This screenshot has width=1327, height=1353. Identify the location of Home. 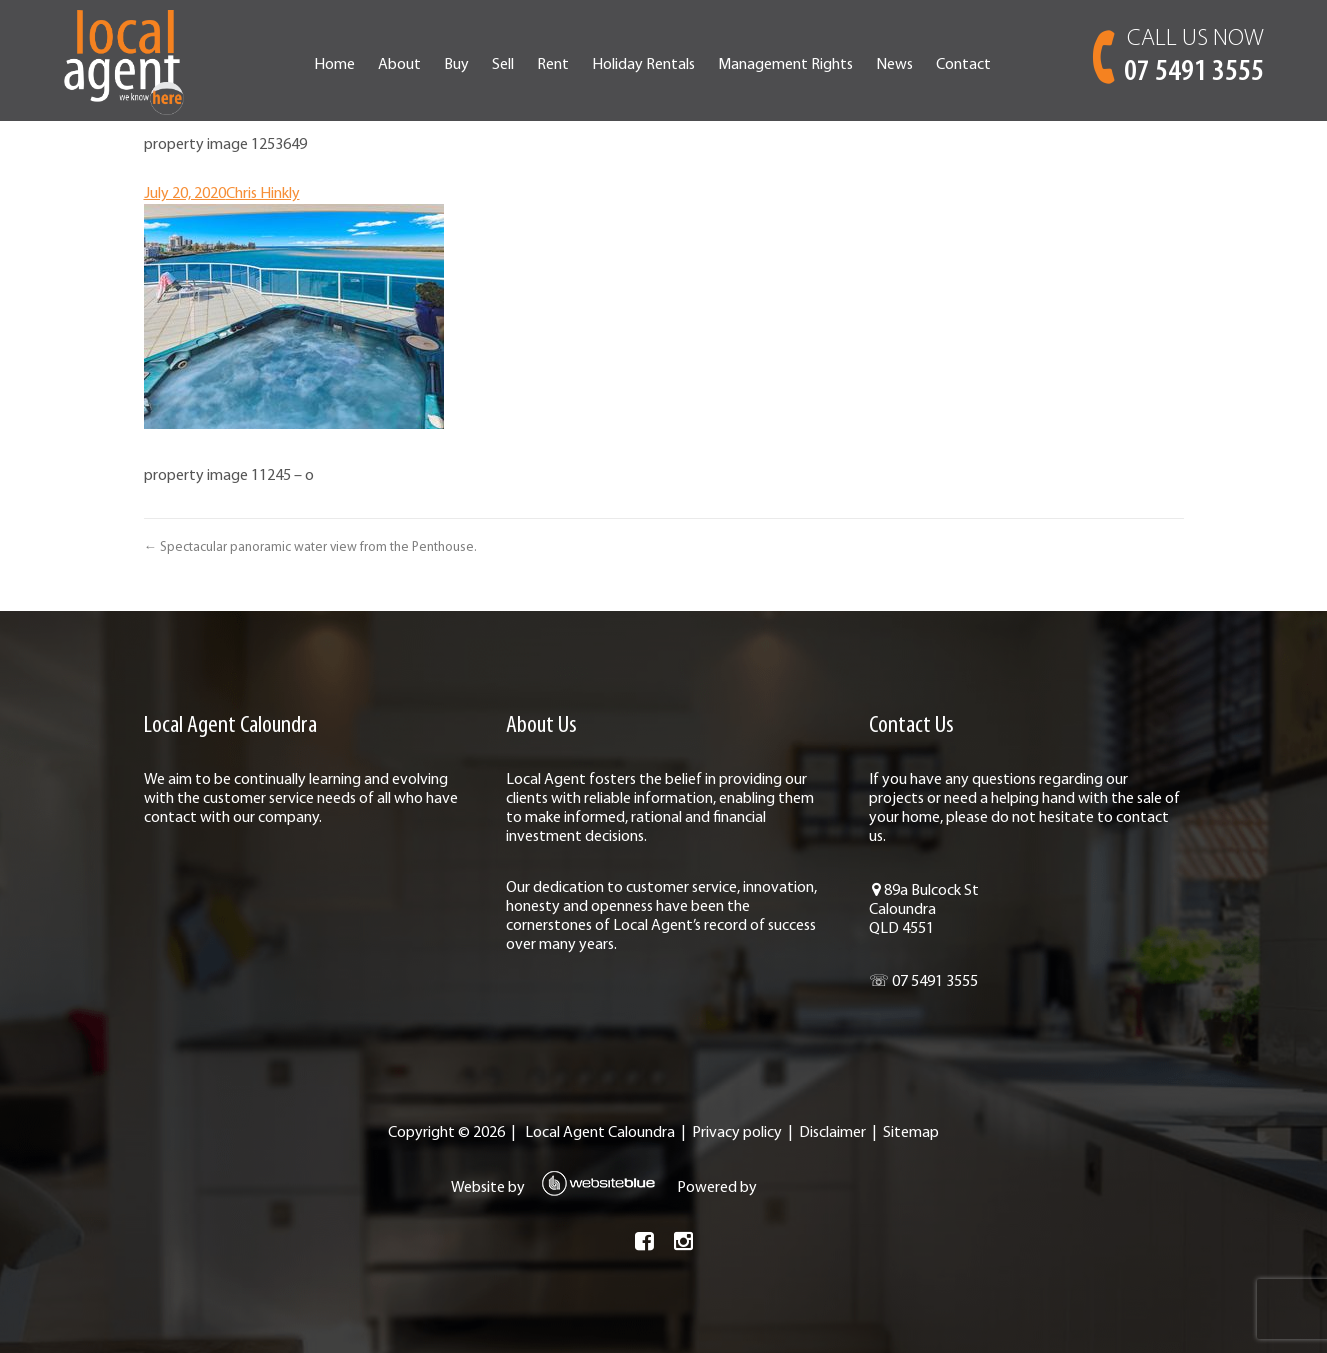
(334, 65).